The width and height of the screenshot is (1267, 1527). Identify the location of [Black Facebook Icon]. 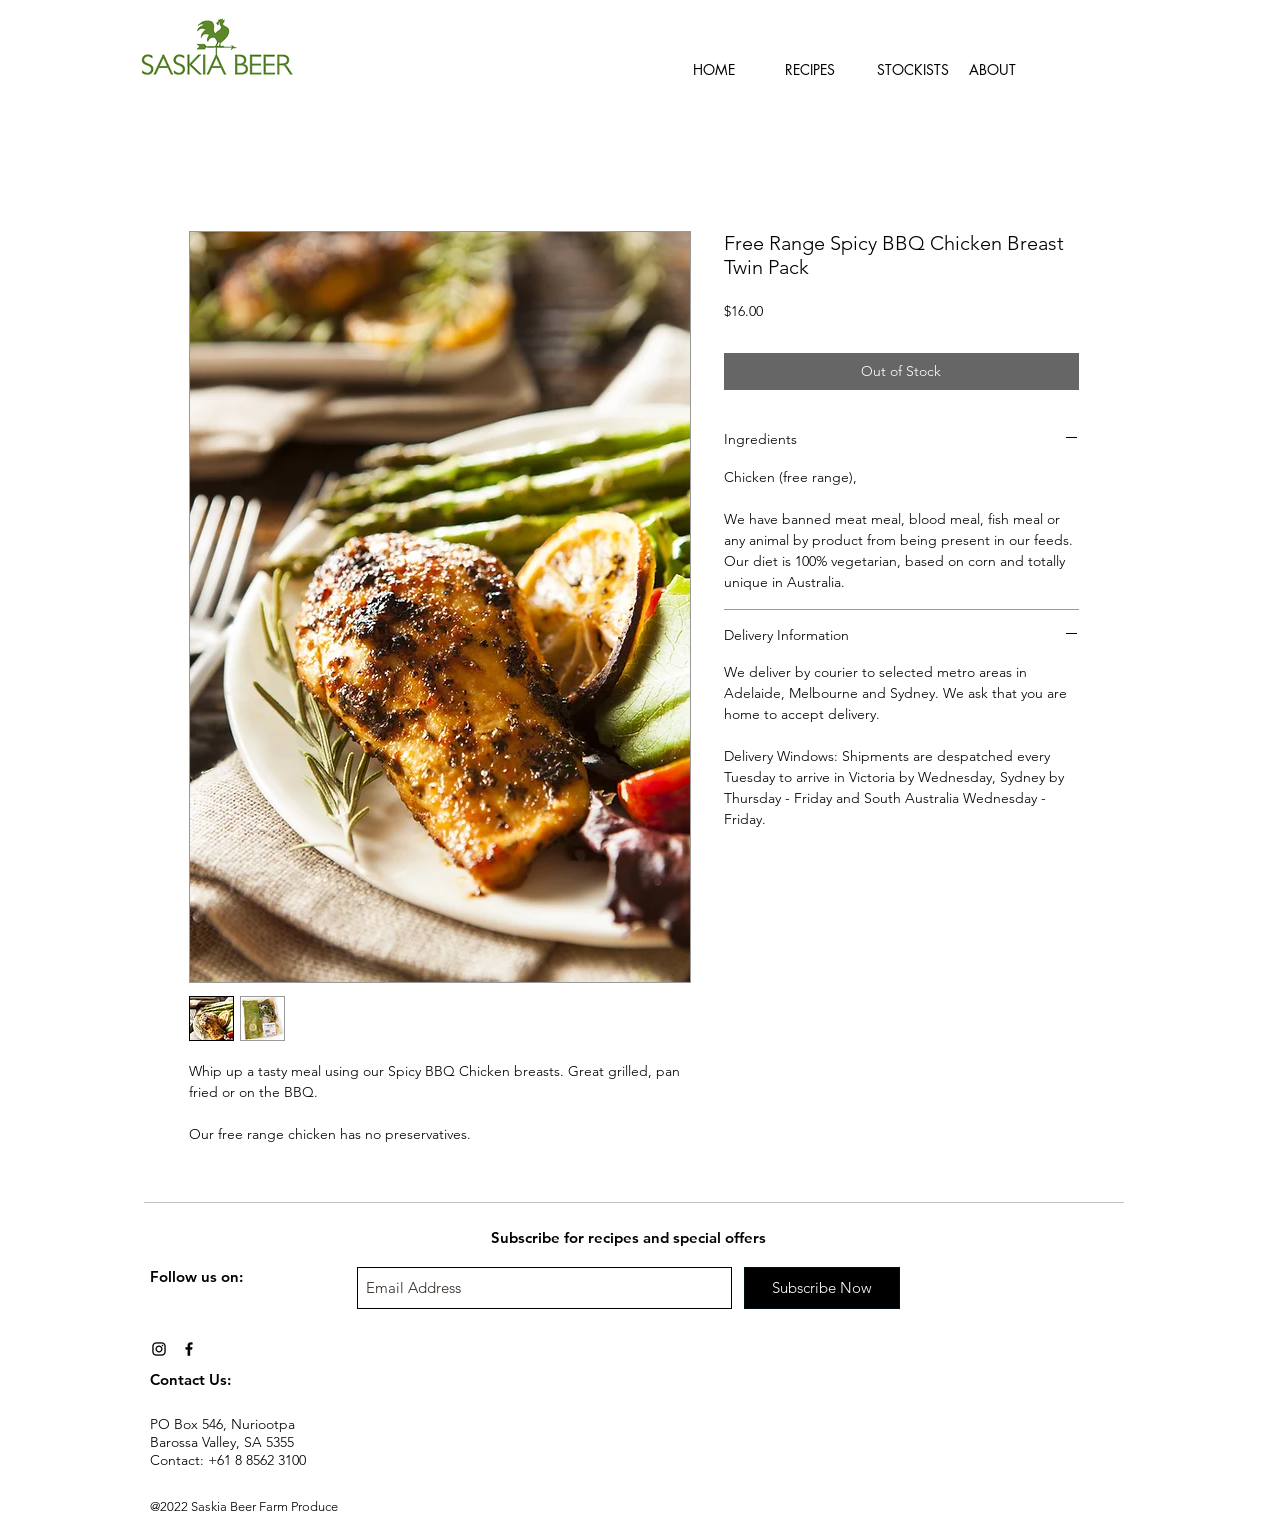
(189, 1349).